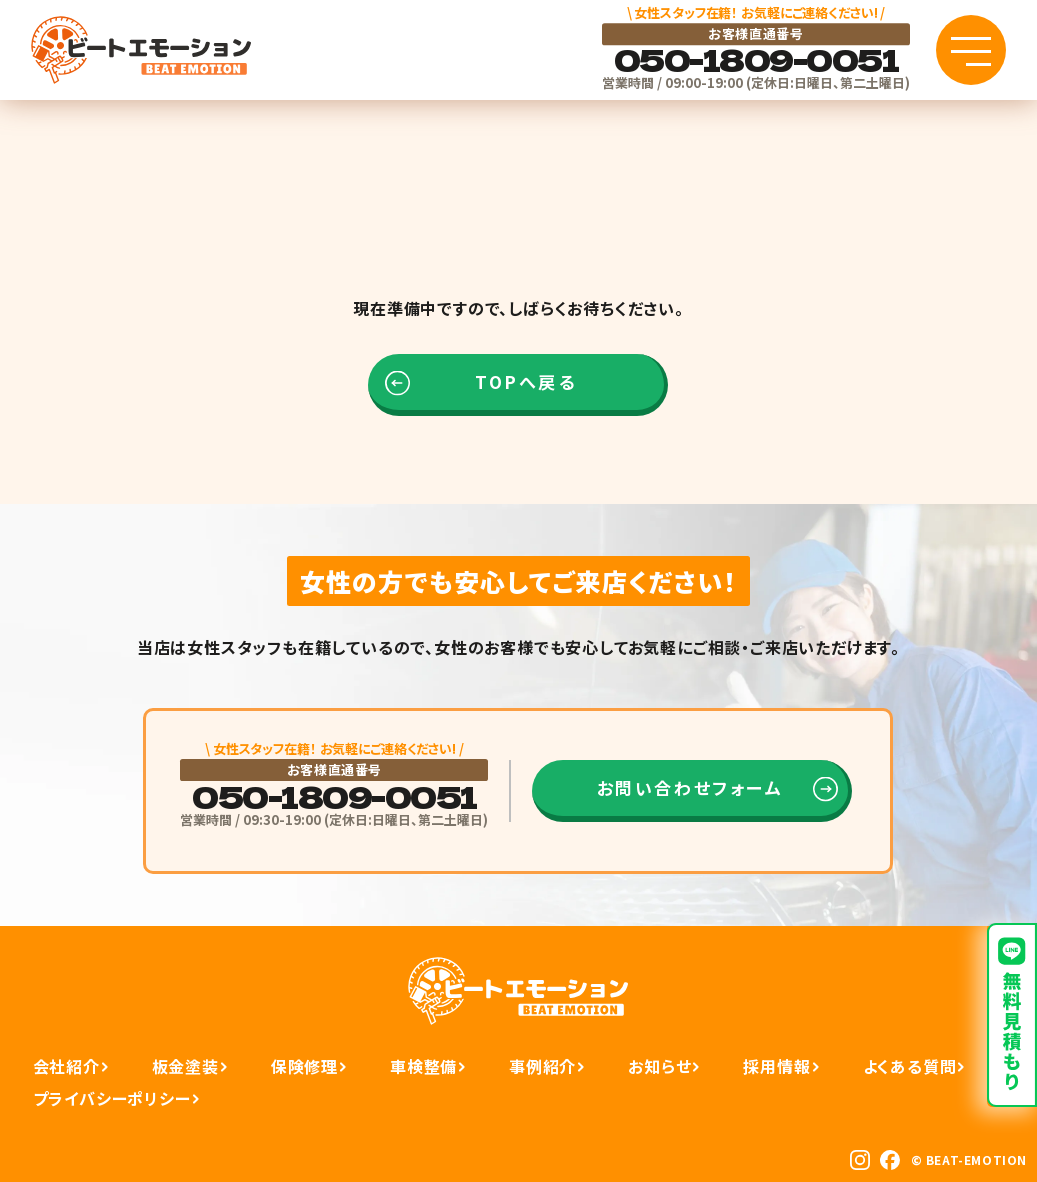 The width and height of the screenshot is (1037, 1182). I want to click on 事例紹介, so click(542, 1066).